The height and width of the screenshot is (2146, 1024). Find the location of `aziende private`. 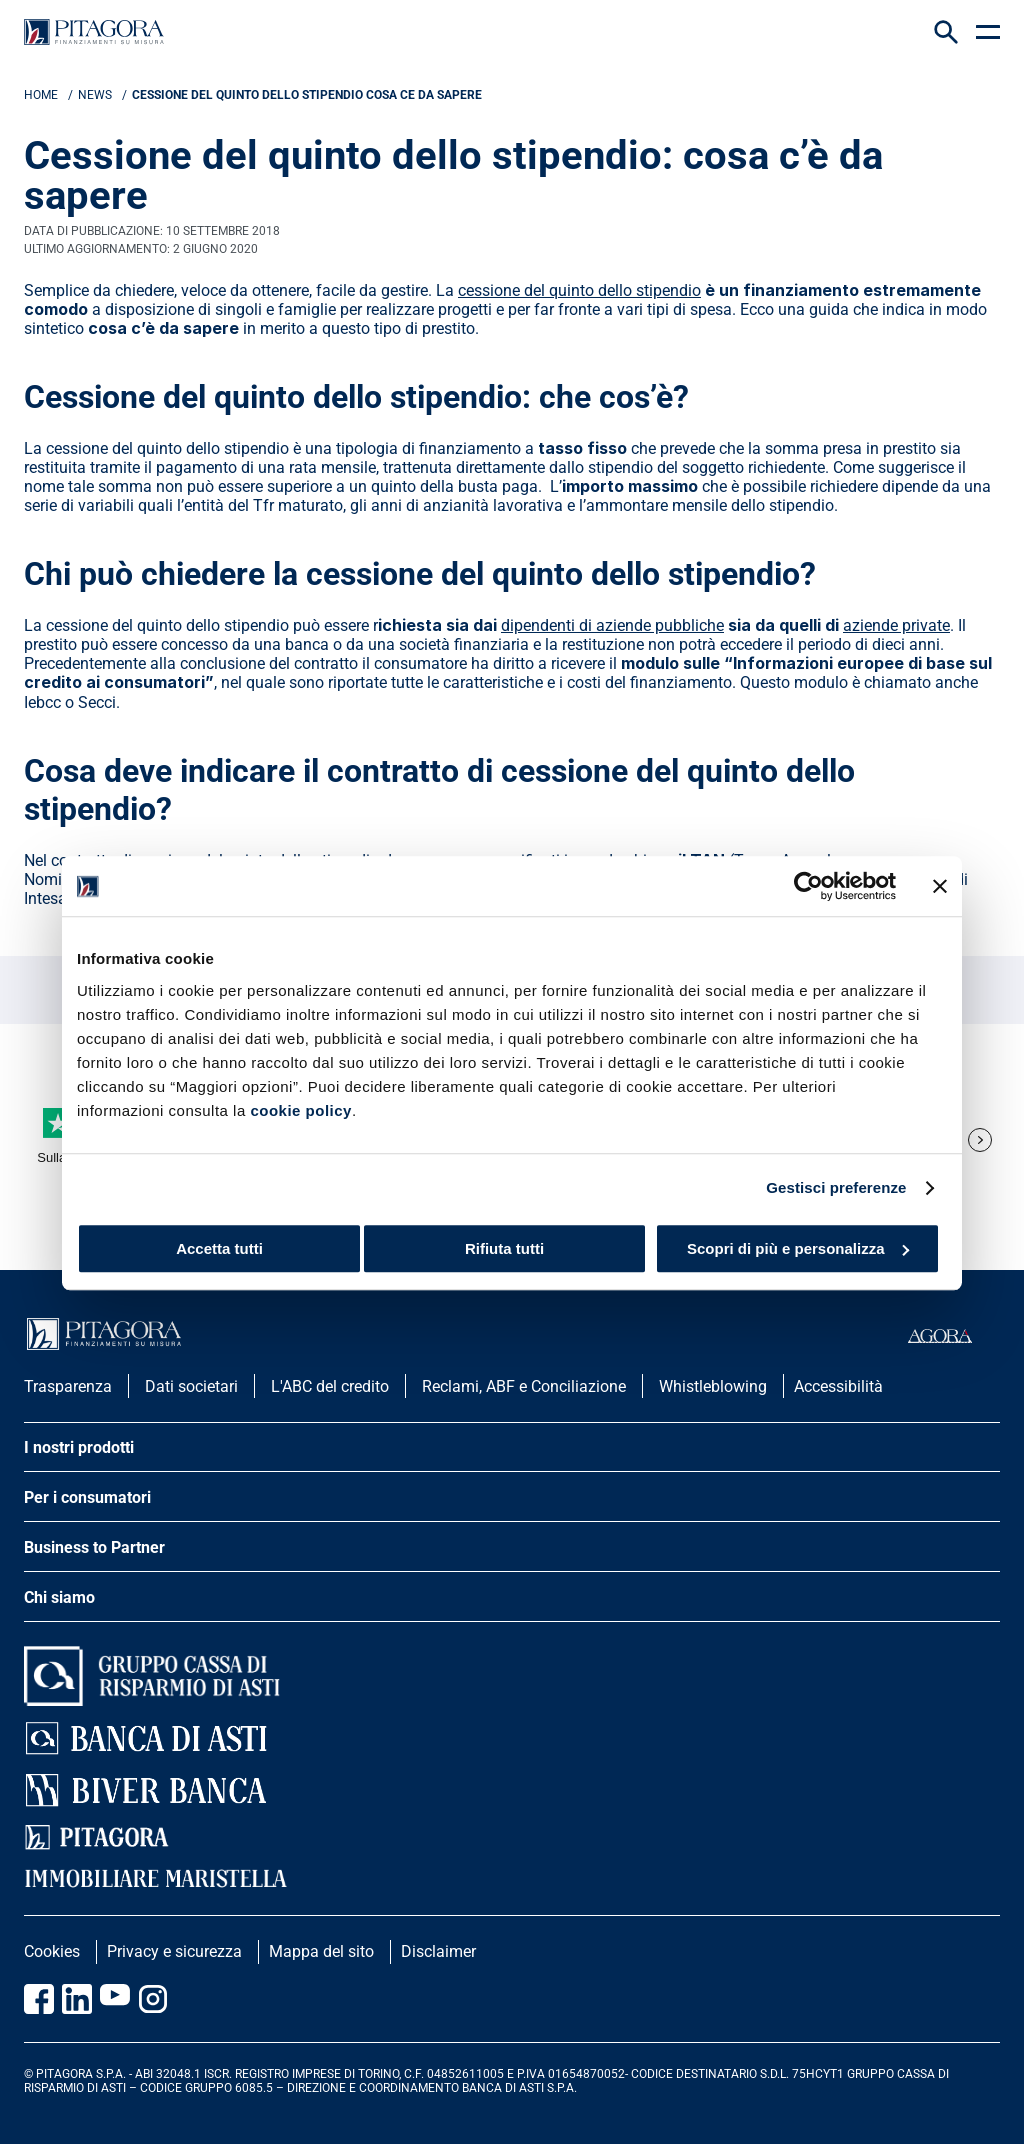

aziende private is located at coordinates (896, 625).